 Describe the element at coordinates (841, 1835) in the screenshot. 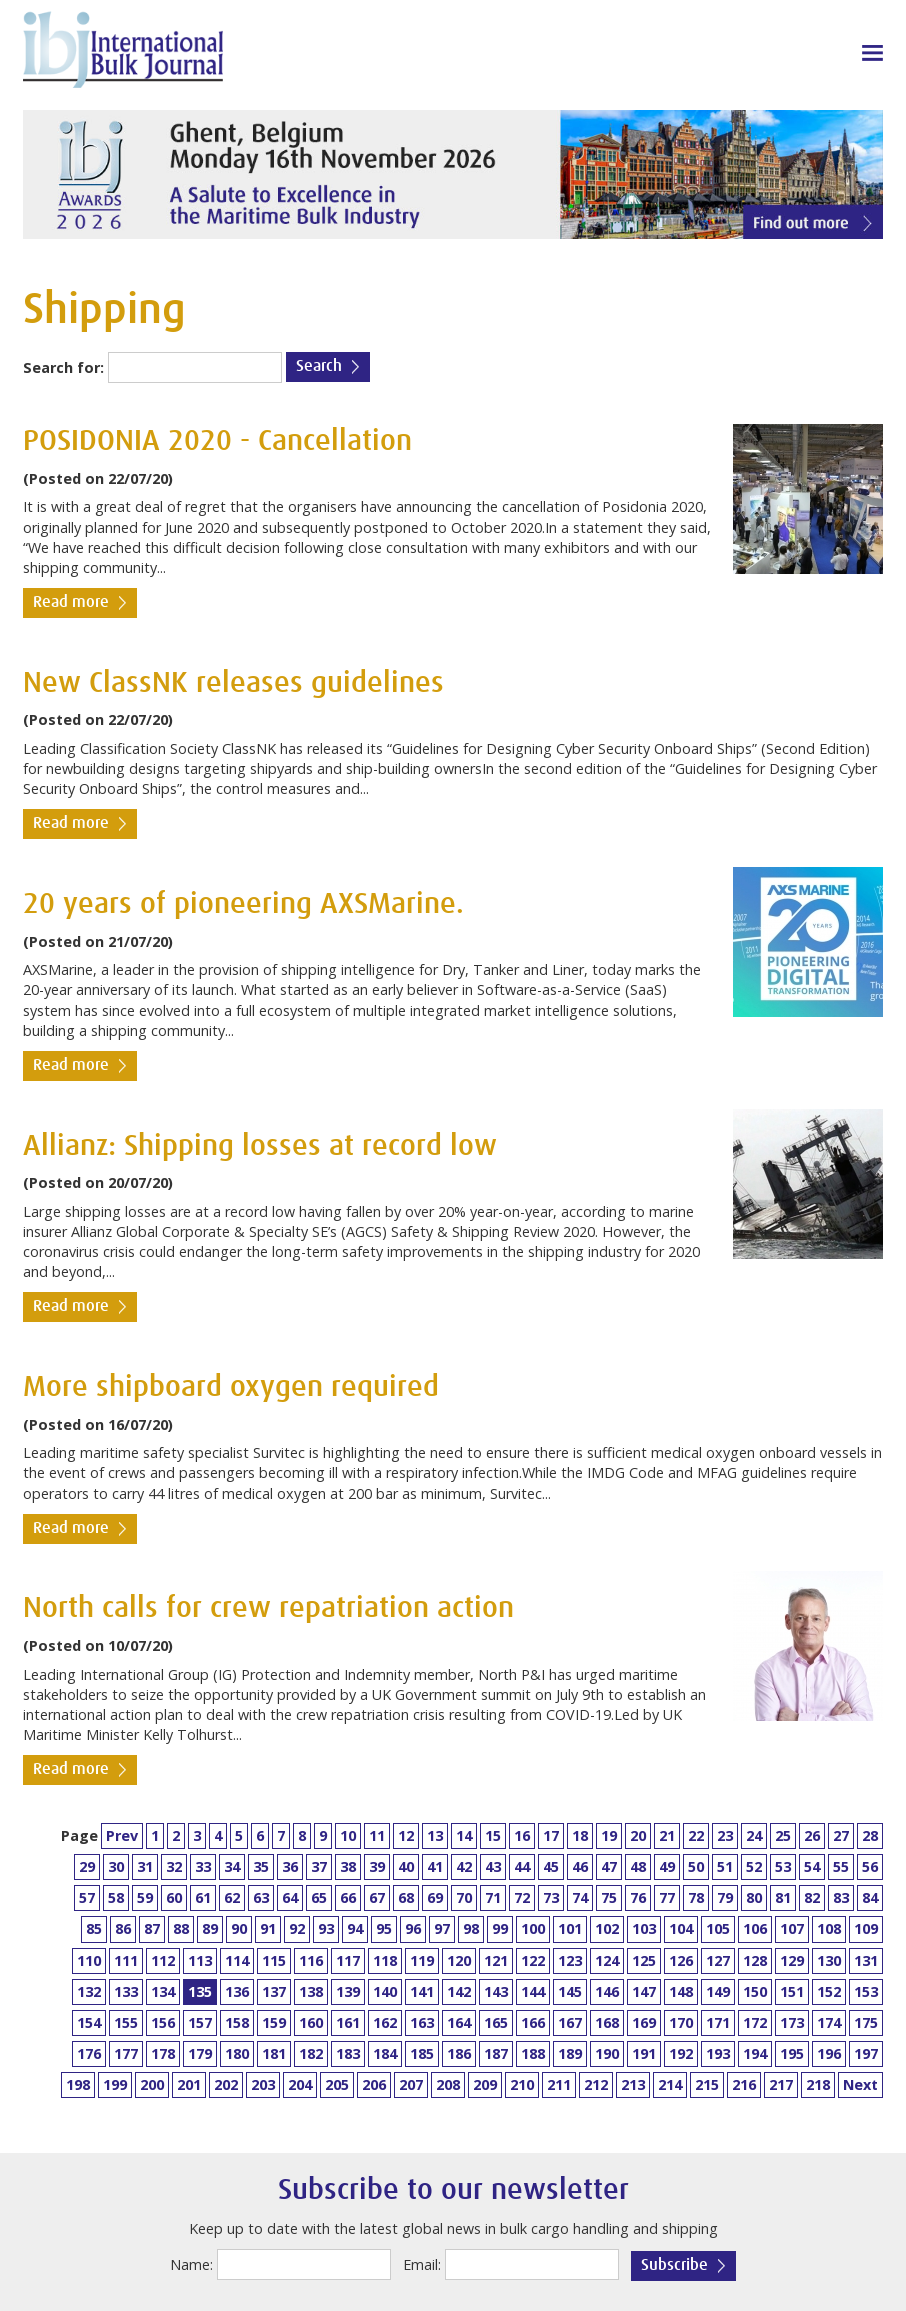

I see `27` at that location.